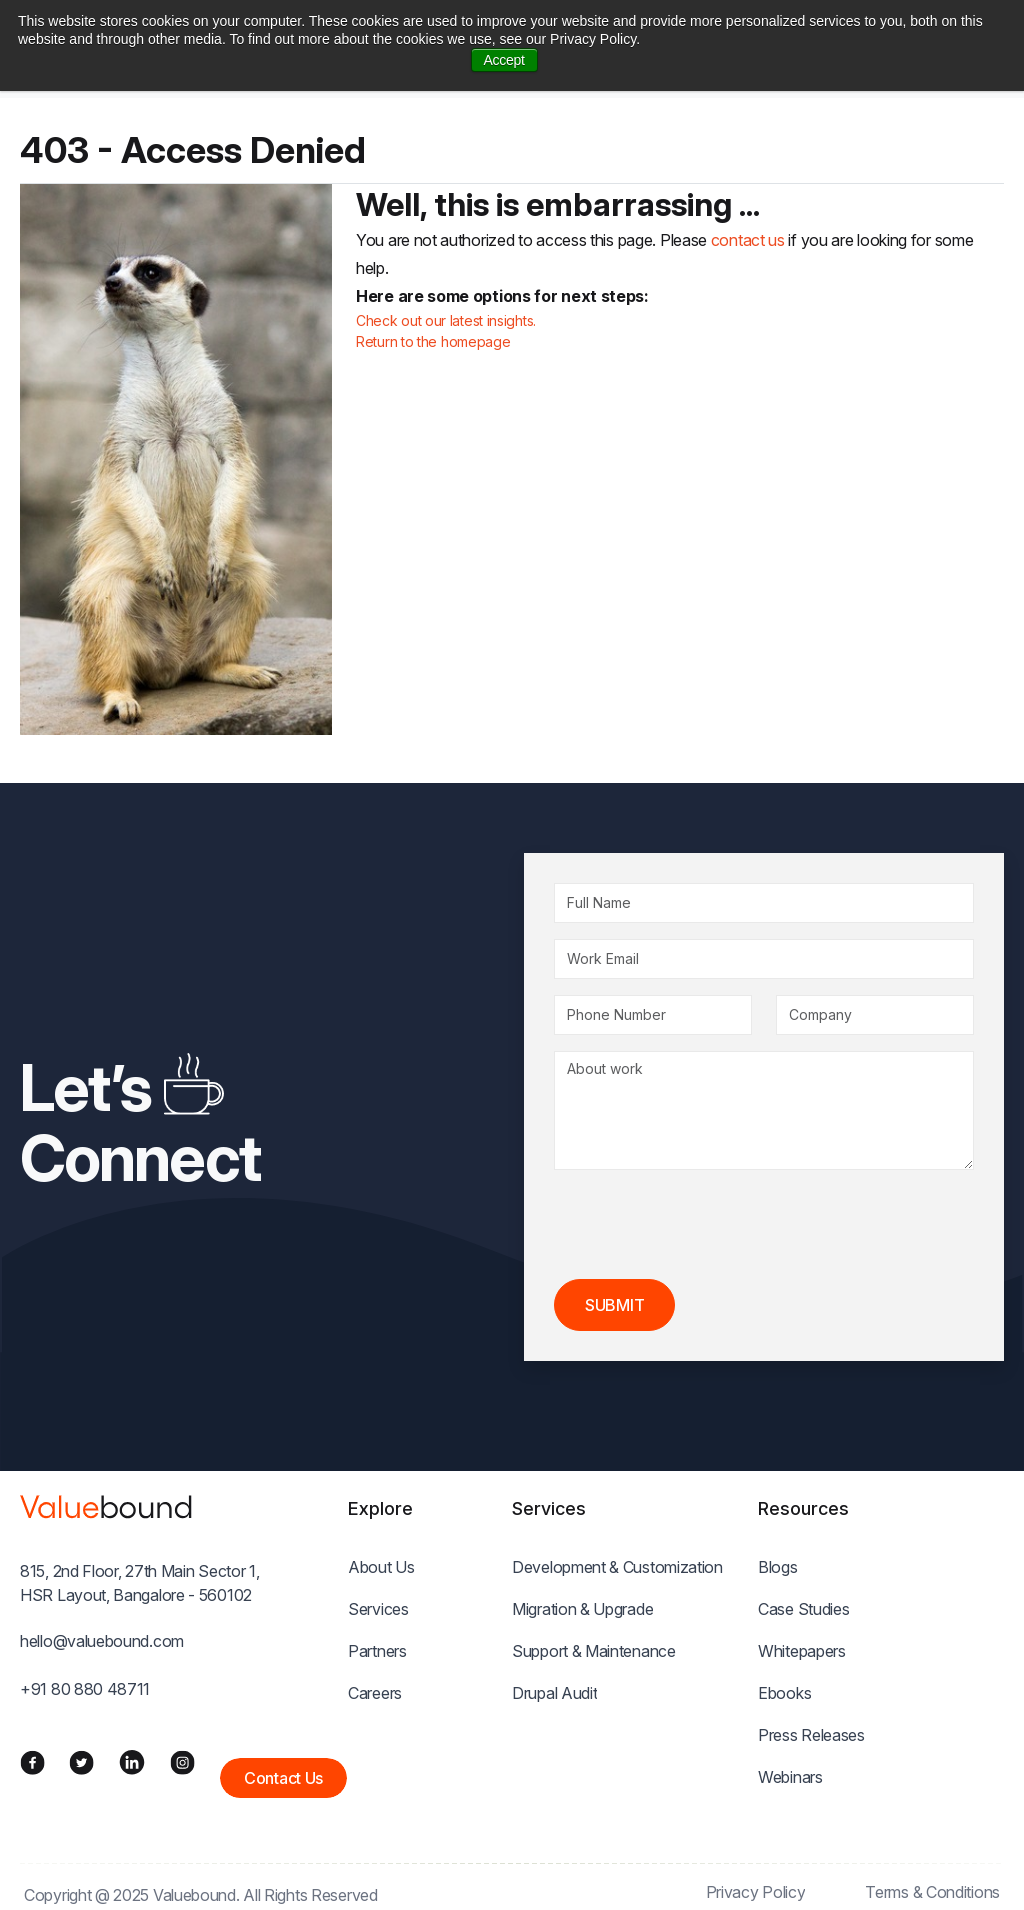 The image size is (1024, 1910). What do you see at coordinates (778, 1567) in the screenshot?
I see `Blogs` at bounding box center [778, 1567].